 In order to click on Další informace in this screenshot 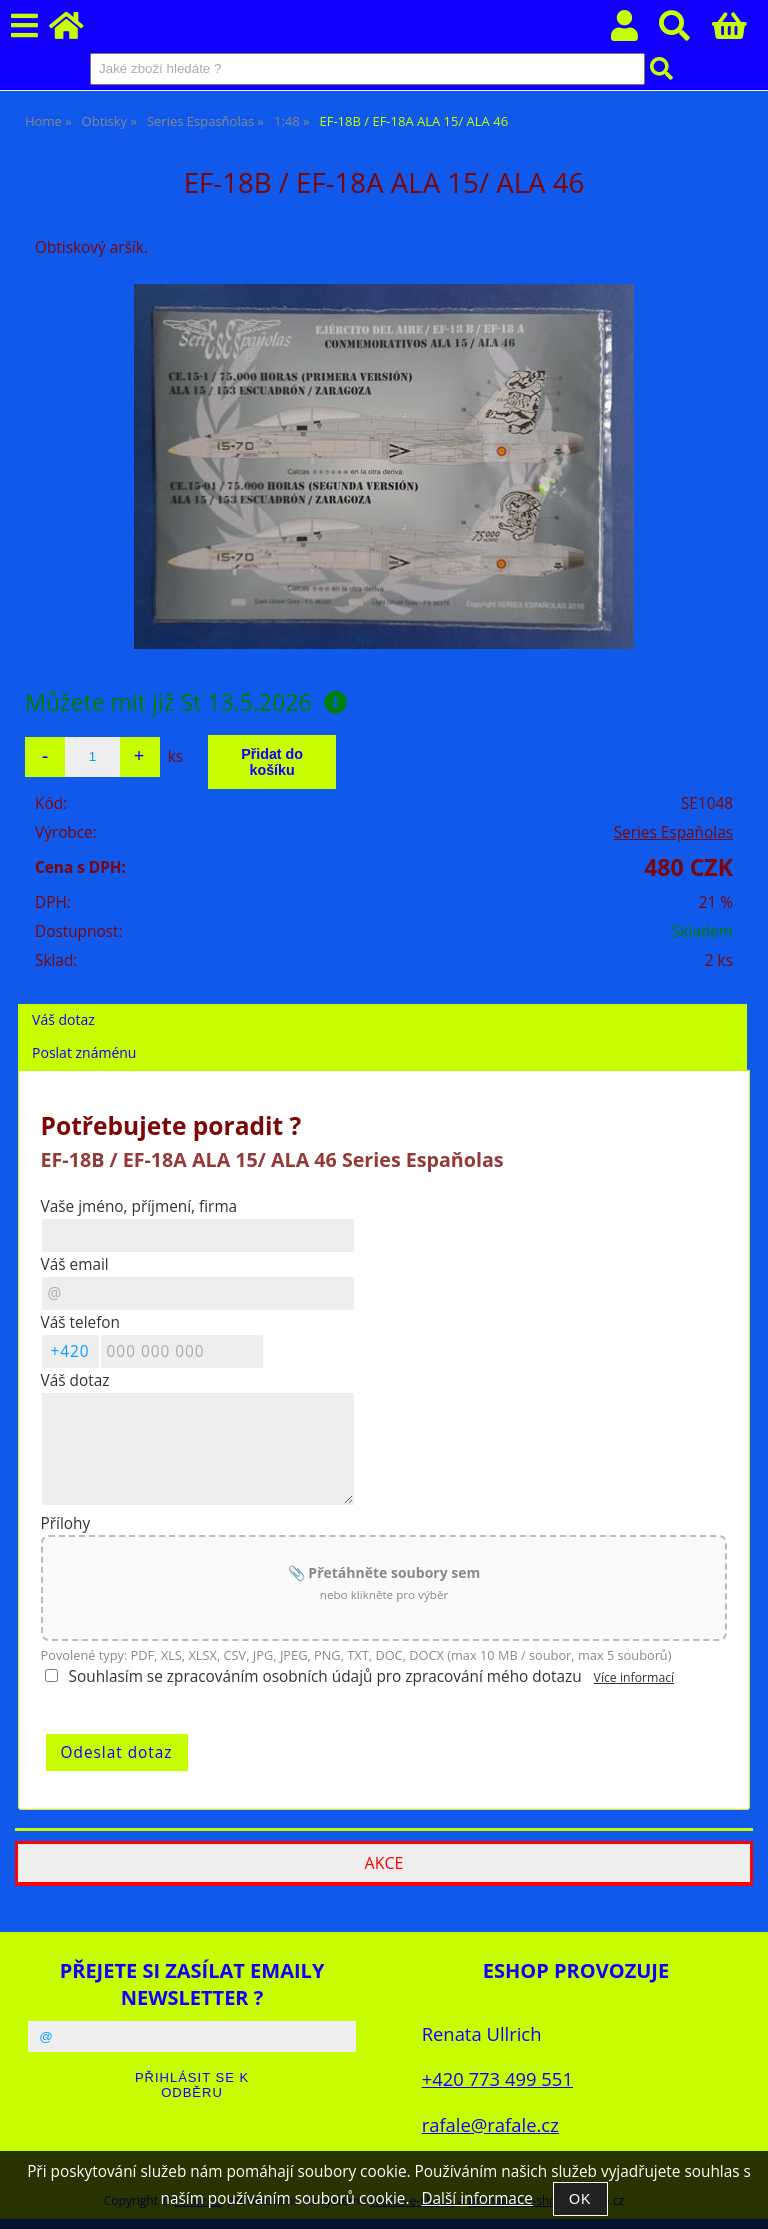, I will do `click(476, 2198)`.